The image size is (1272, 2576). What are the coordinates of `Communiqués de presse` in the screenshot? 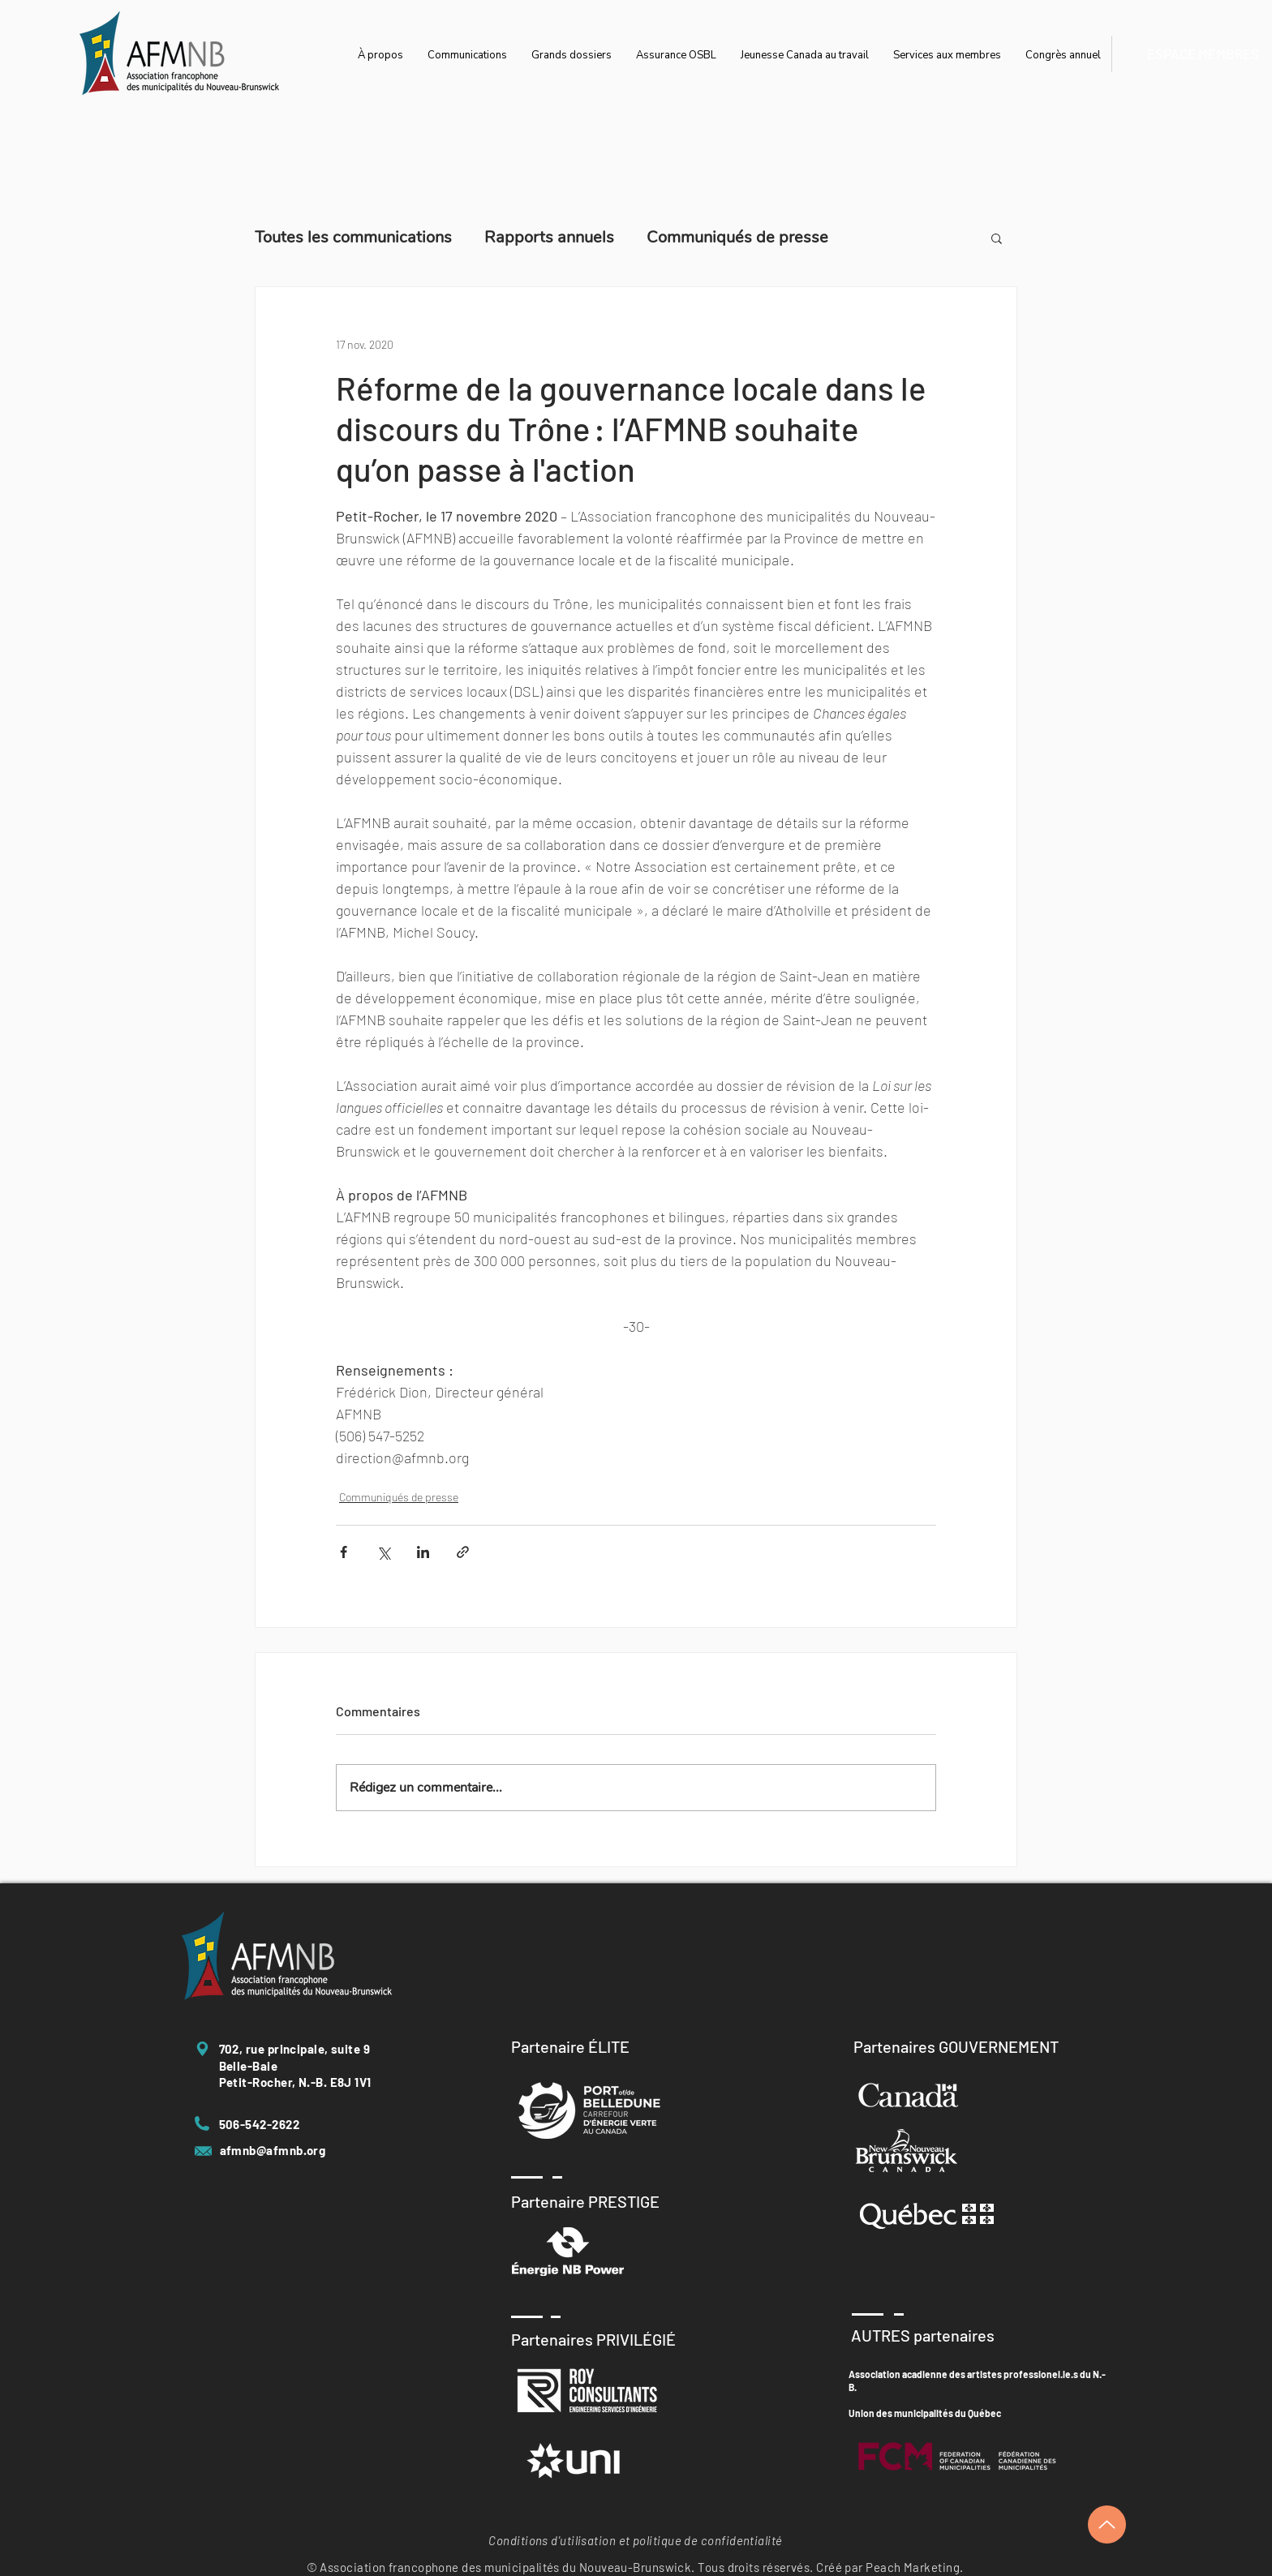 It's located at (737, 237).